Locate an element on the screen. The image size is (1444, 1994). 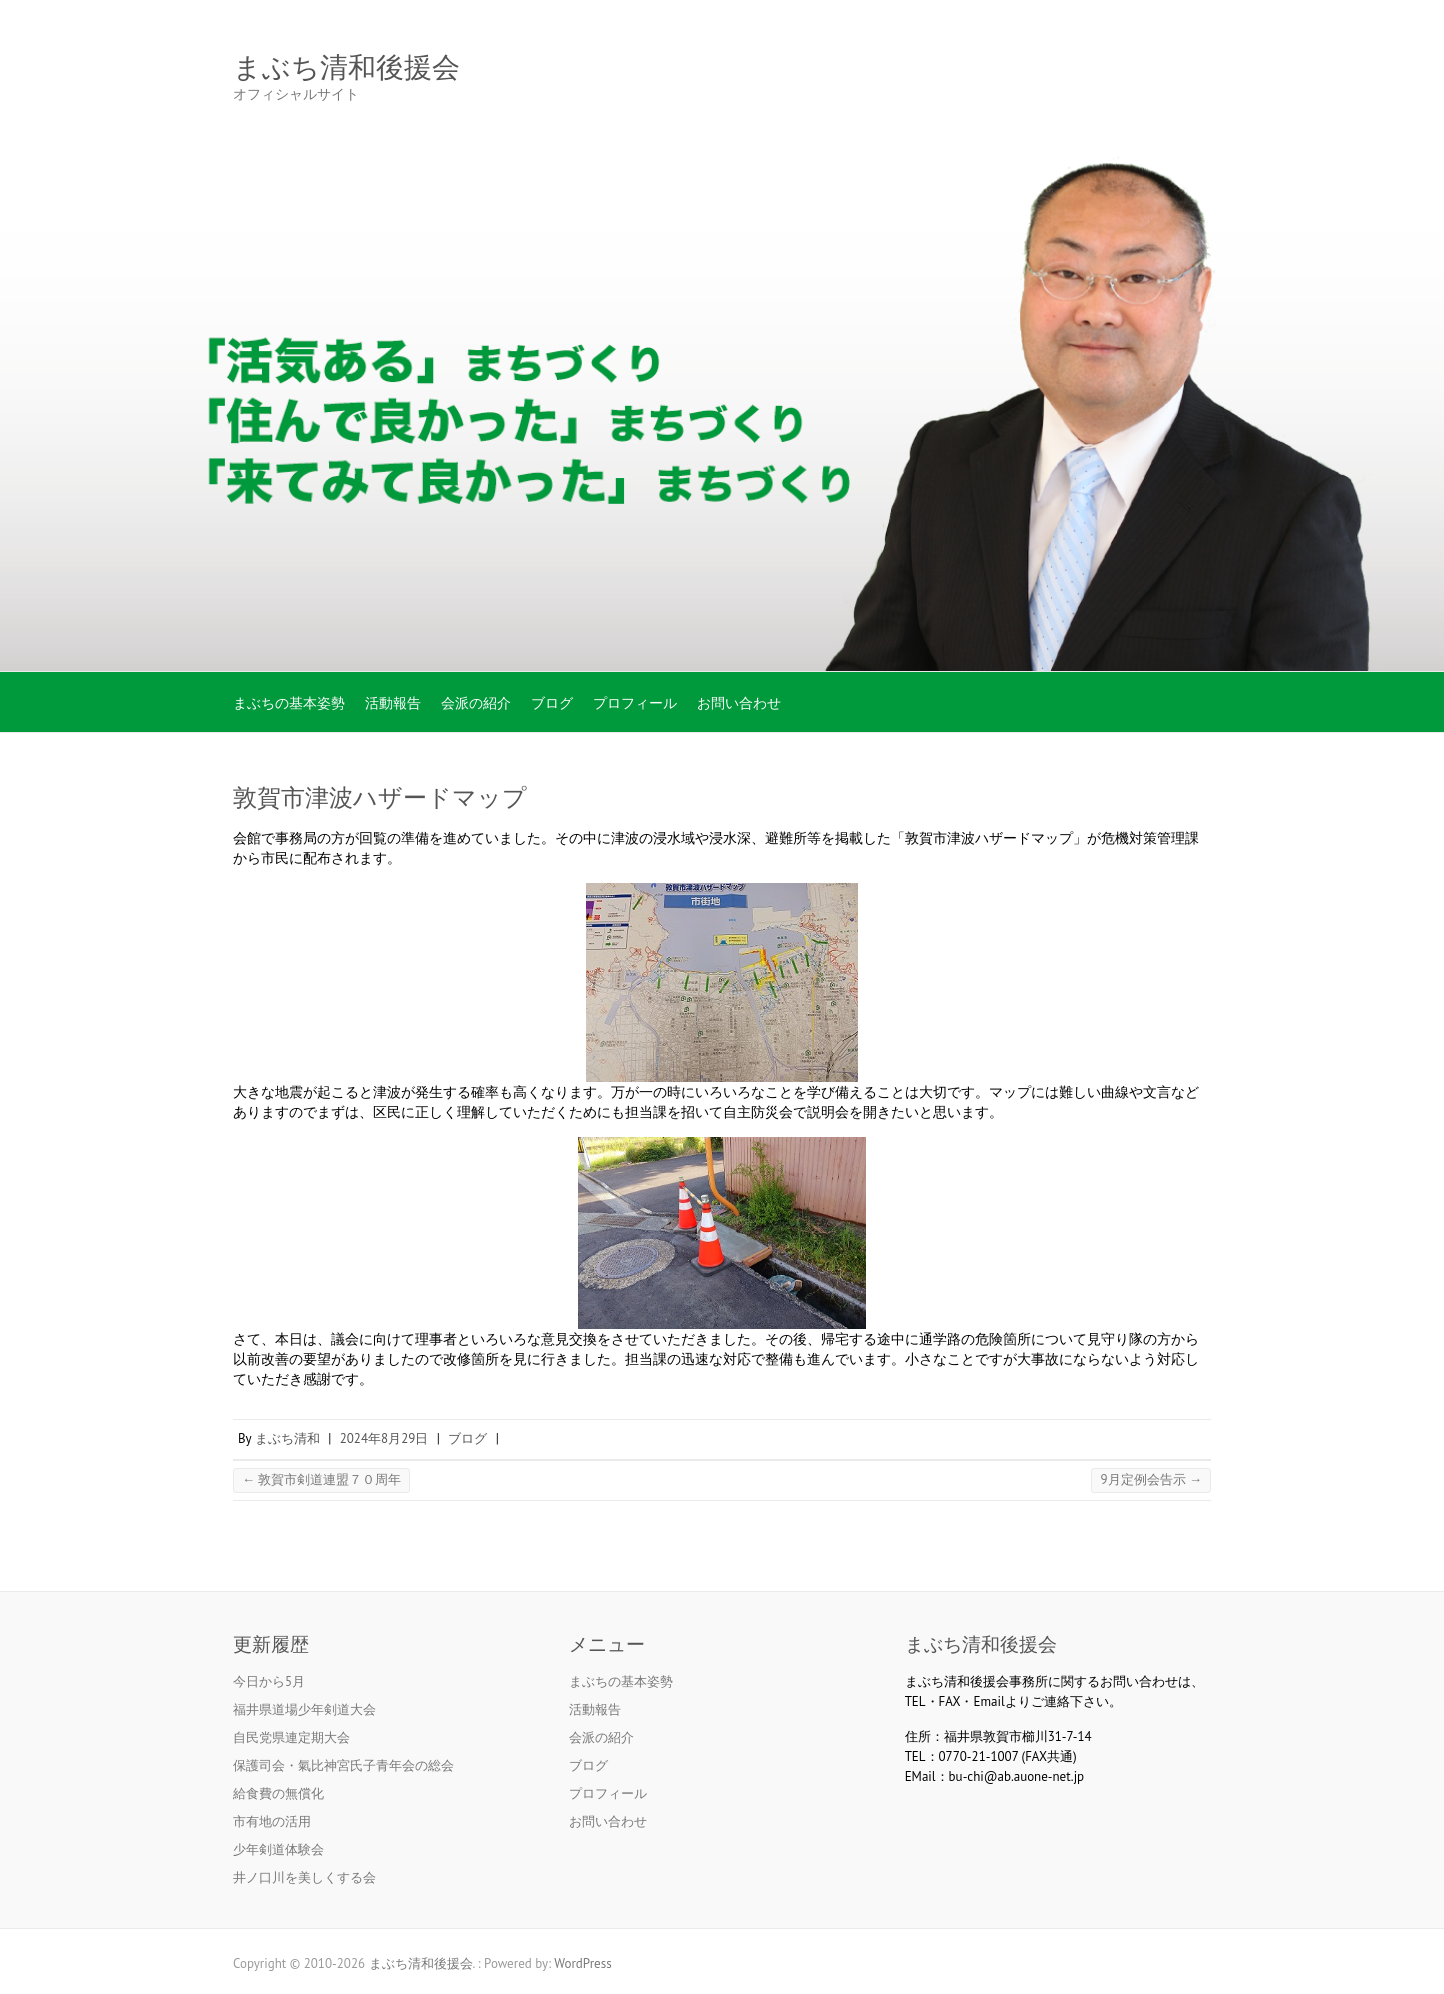
給食費の無償化 is located at coordinates (278, 1793).